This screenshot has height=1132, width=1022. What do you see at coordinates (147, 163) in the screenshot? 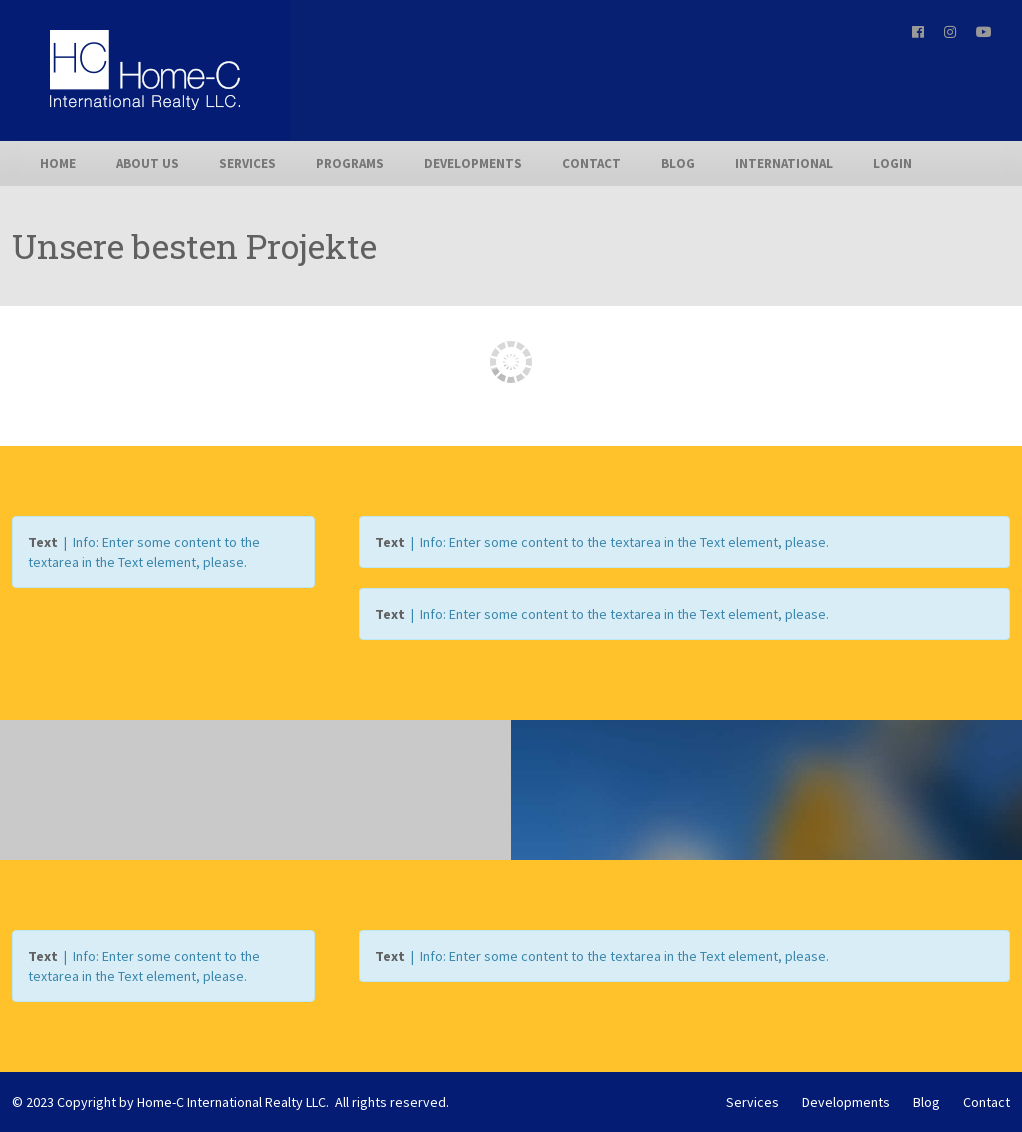
I see `About us` at bounding box center [147, 163].